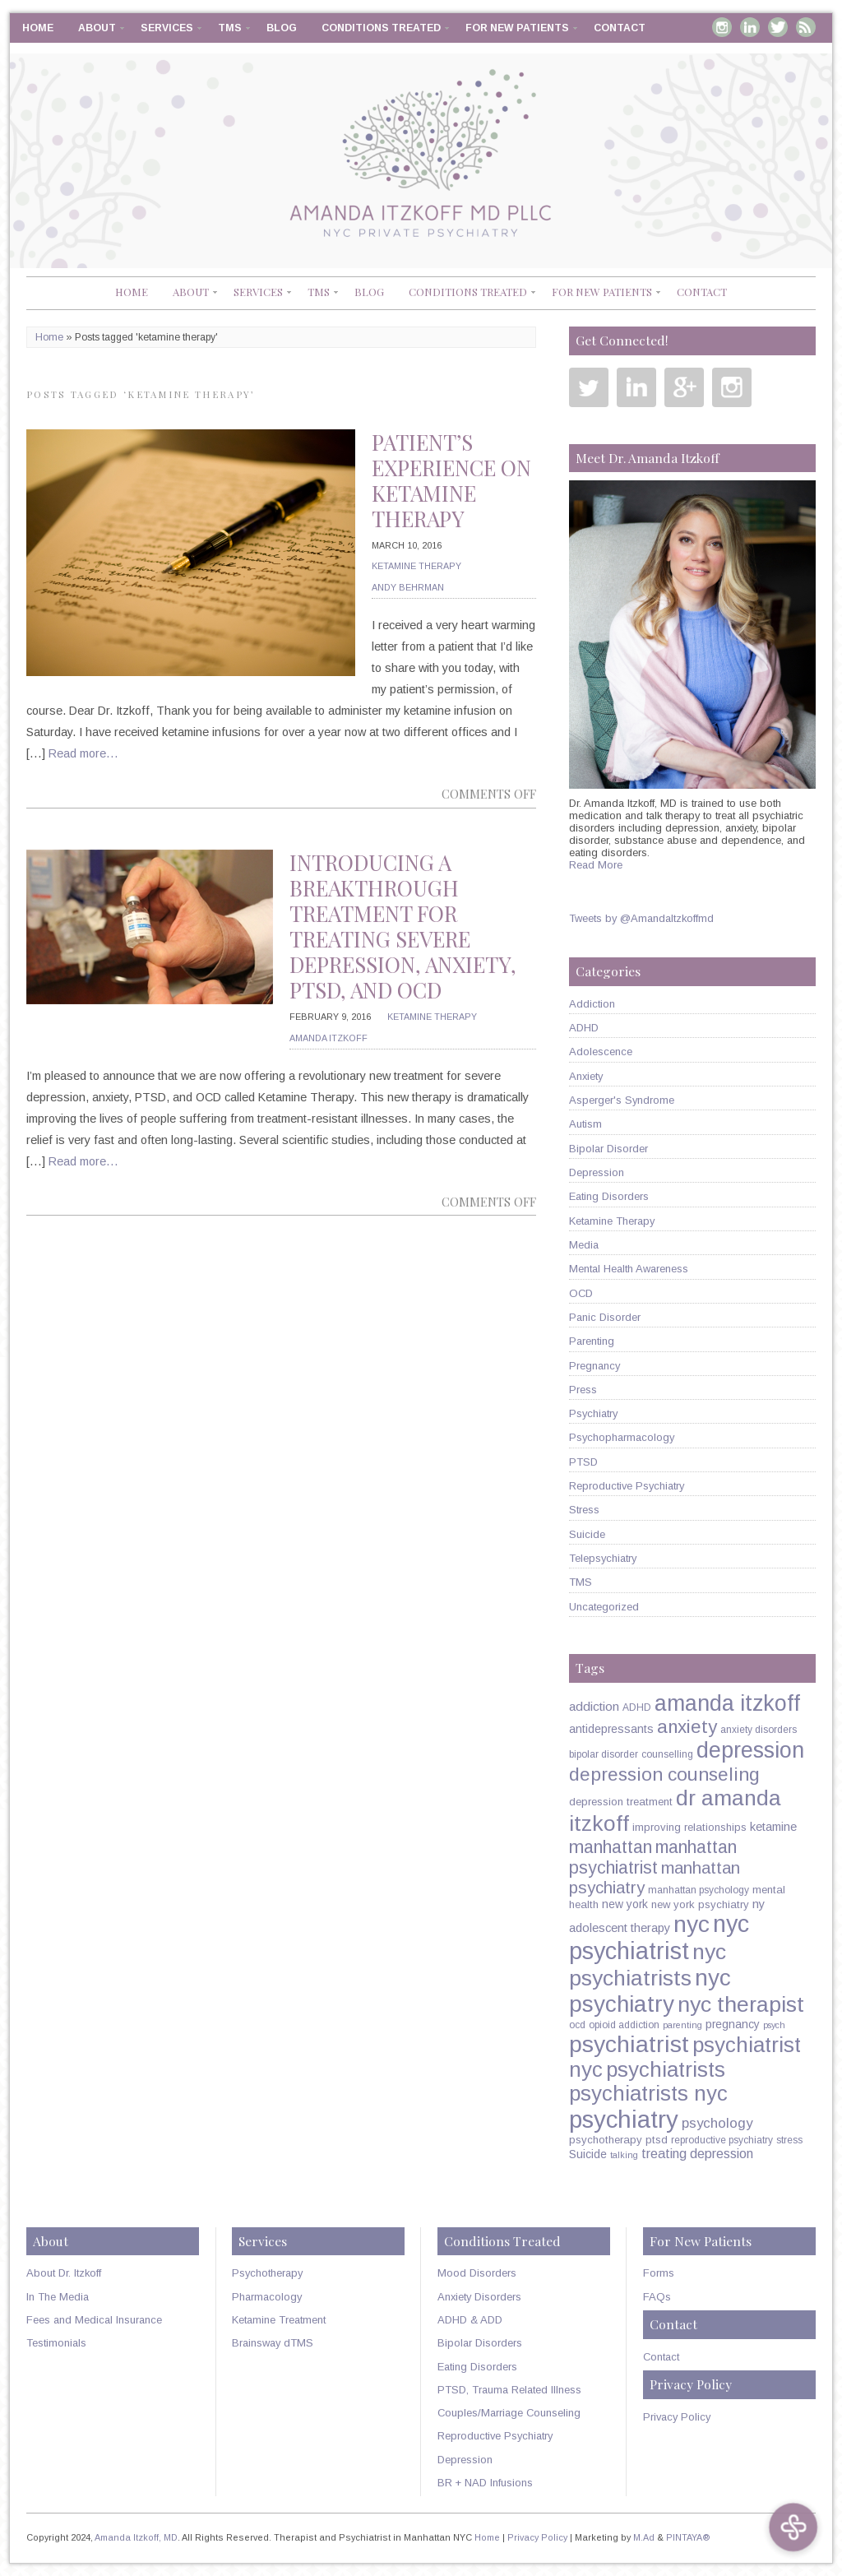 This screenshot has height=2576, width=842. I want to click on Adolescence, so click(600, 1051).